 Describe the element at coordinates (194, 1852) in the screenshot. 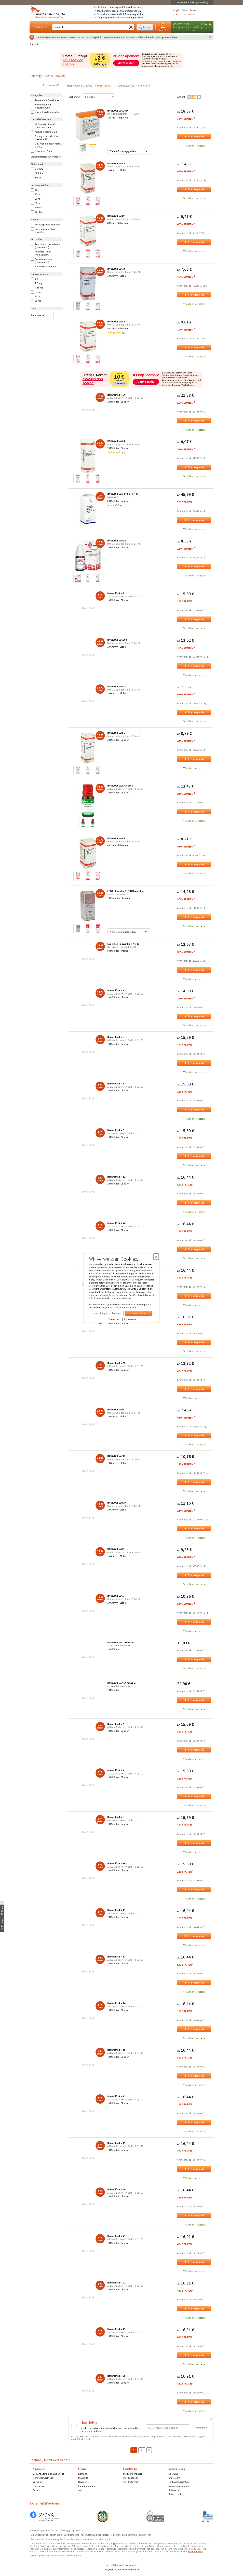

I see `auf den Merkzettel [Rauwolfia LM 8, 10 Milliliter zum Merkzettel hinzufügen]` at that location.